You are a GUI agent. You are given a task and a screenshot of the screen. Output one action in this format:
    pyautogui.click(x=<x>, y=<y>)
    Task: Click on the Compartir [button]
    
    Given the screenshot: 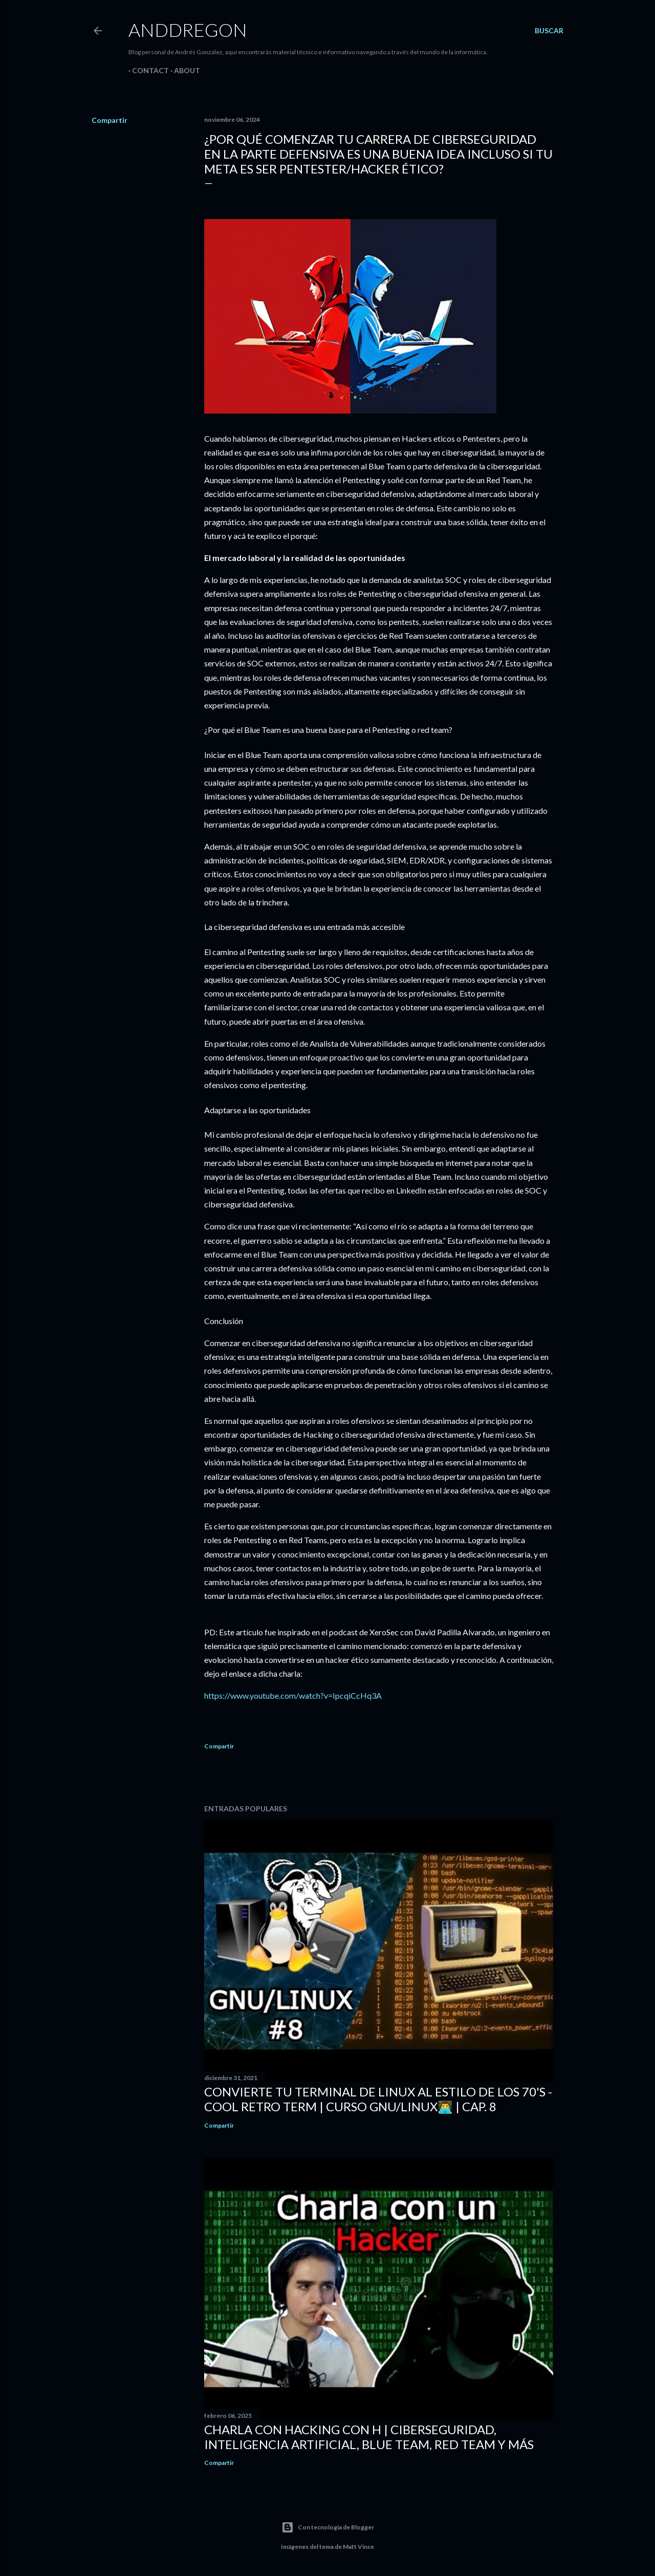 What is the action you would take?
    pyautogui.click(x=109, y=120)
    